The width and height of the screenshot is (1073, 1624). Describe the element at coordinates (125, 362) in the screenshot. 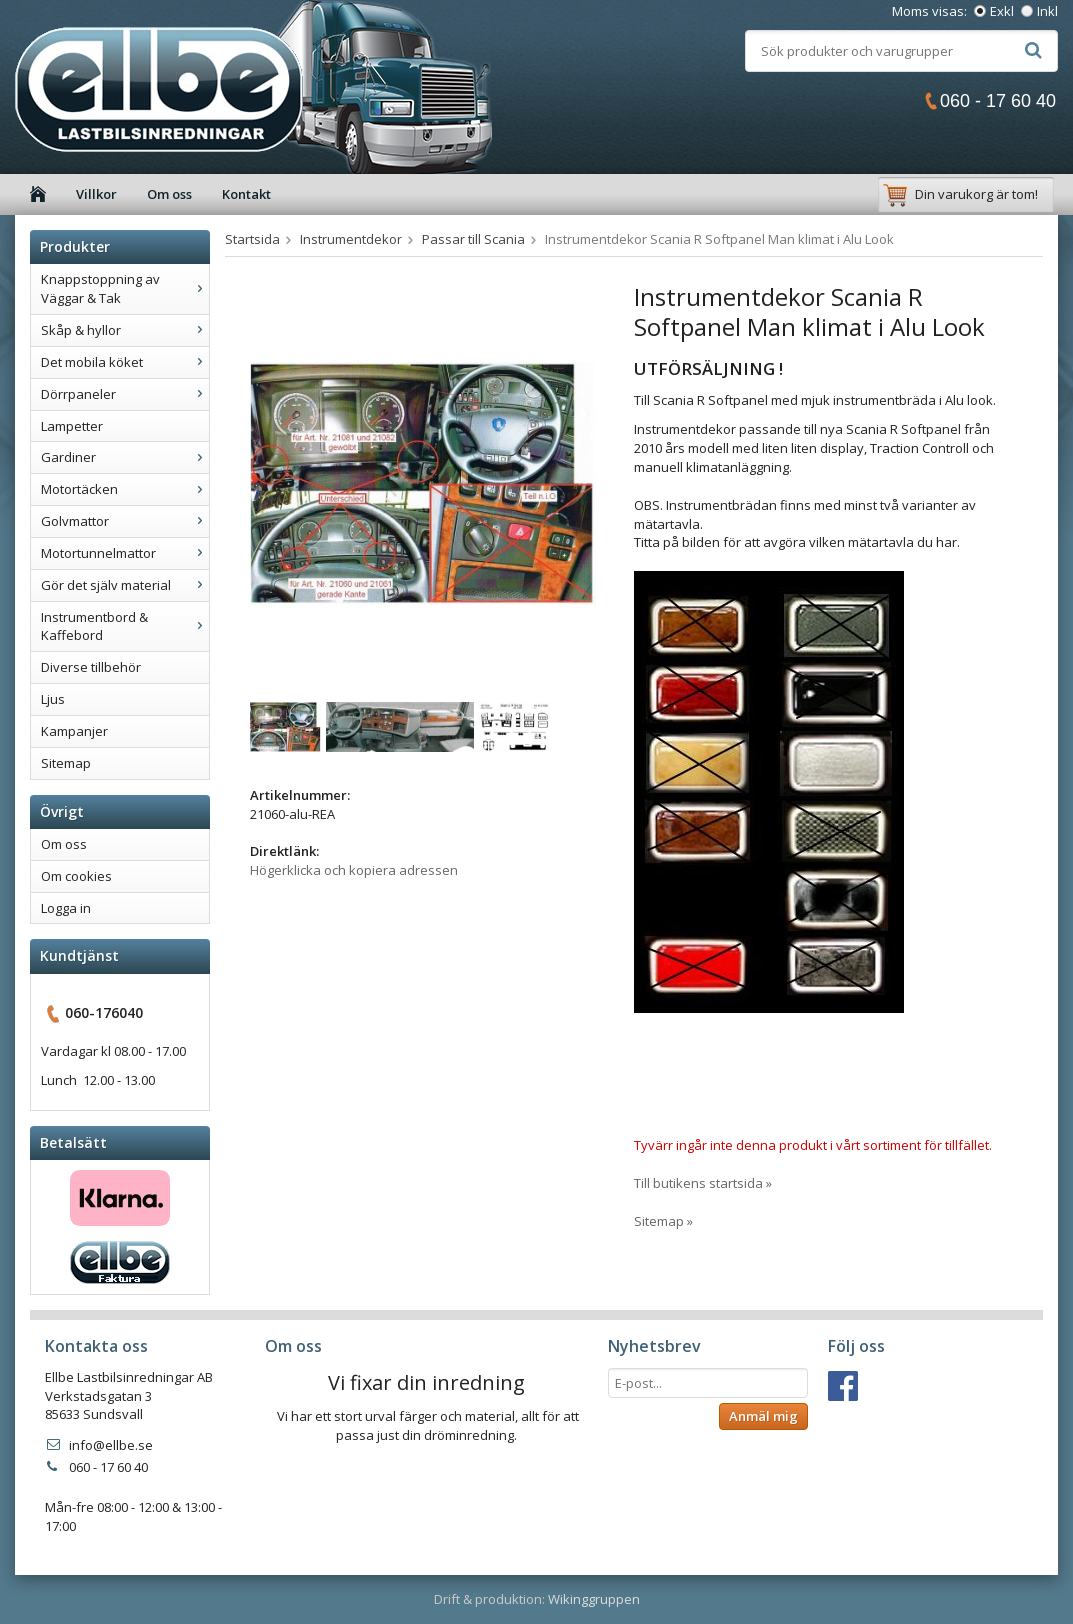

I see `Det mobila köket` at that location.